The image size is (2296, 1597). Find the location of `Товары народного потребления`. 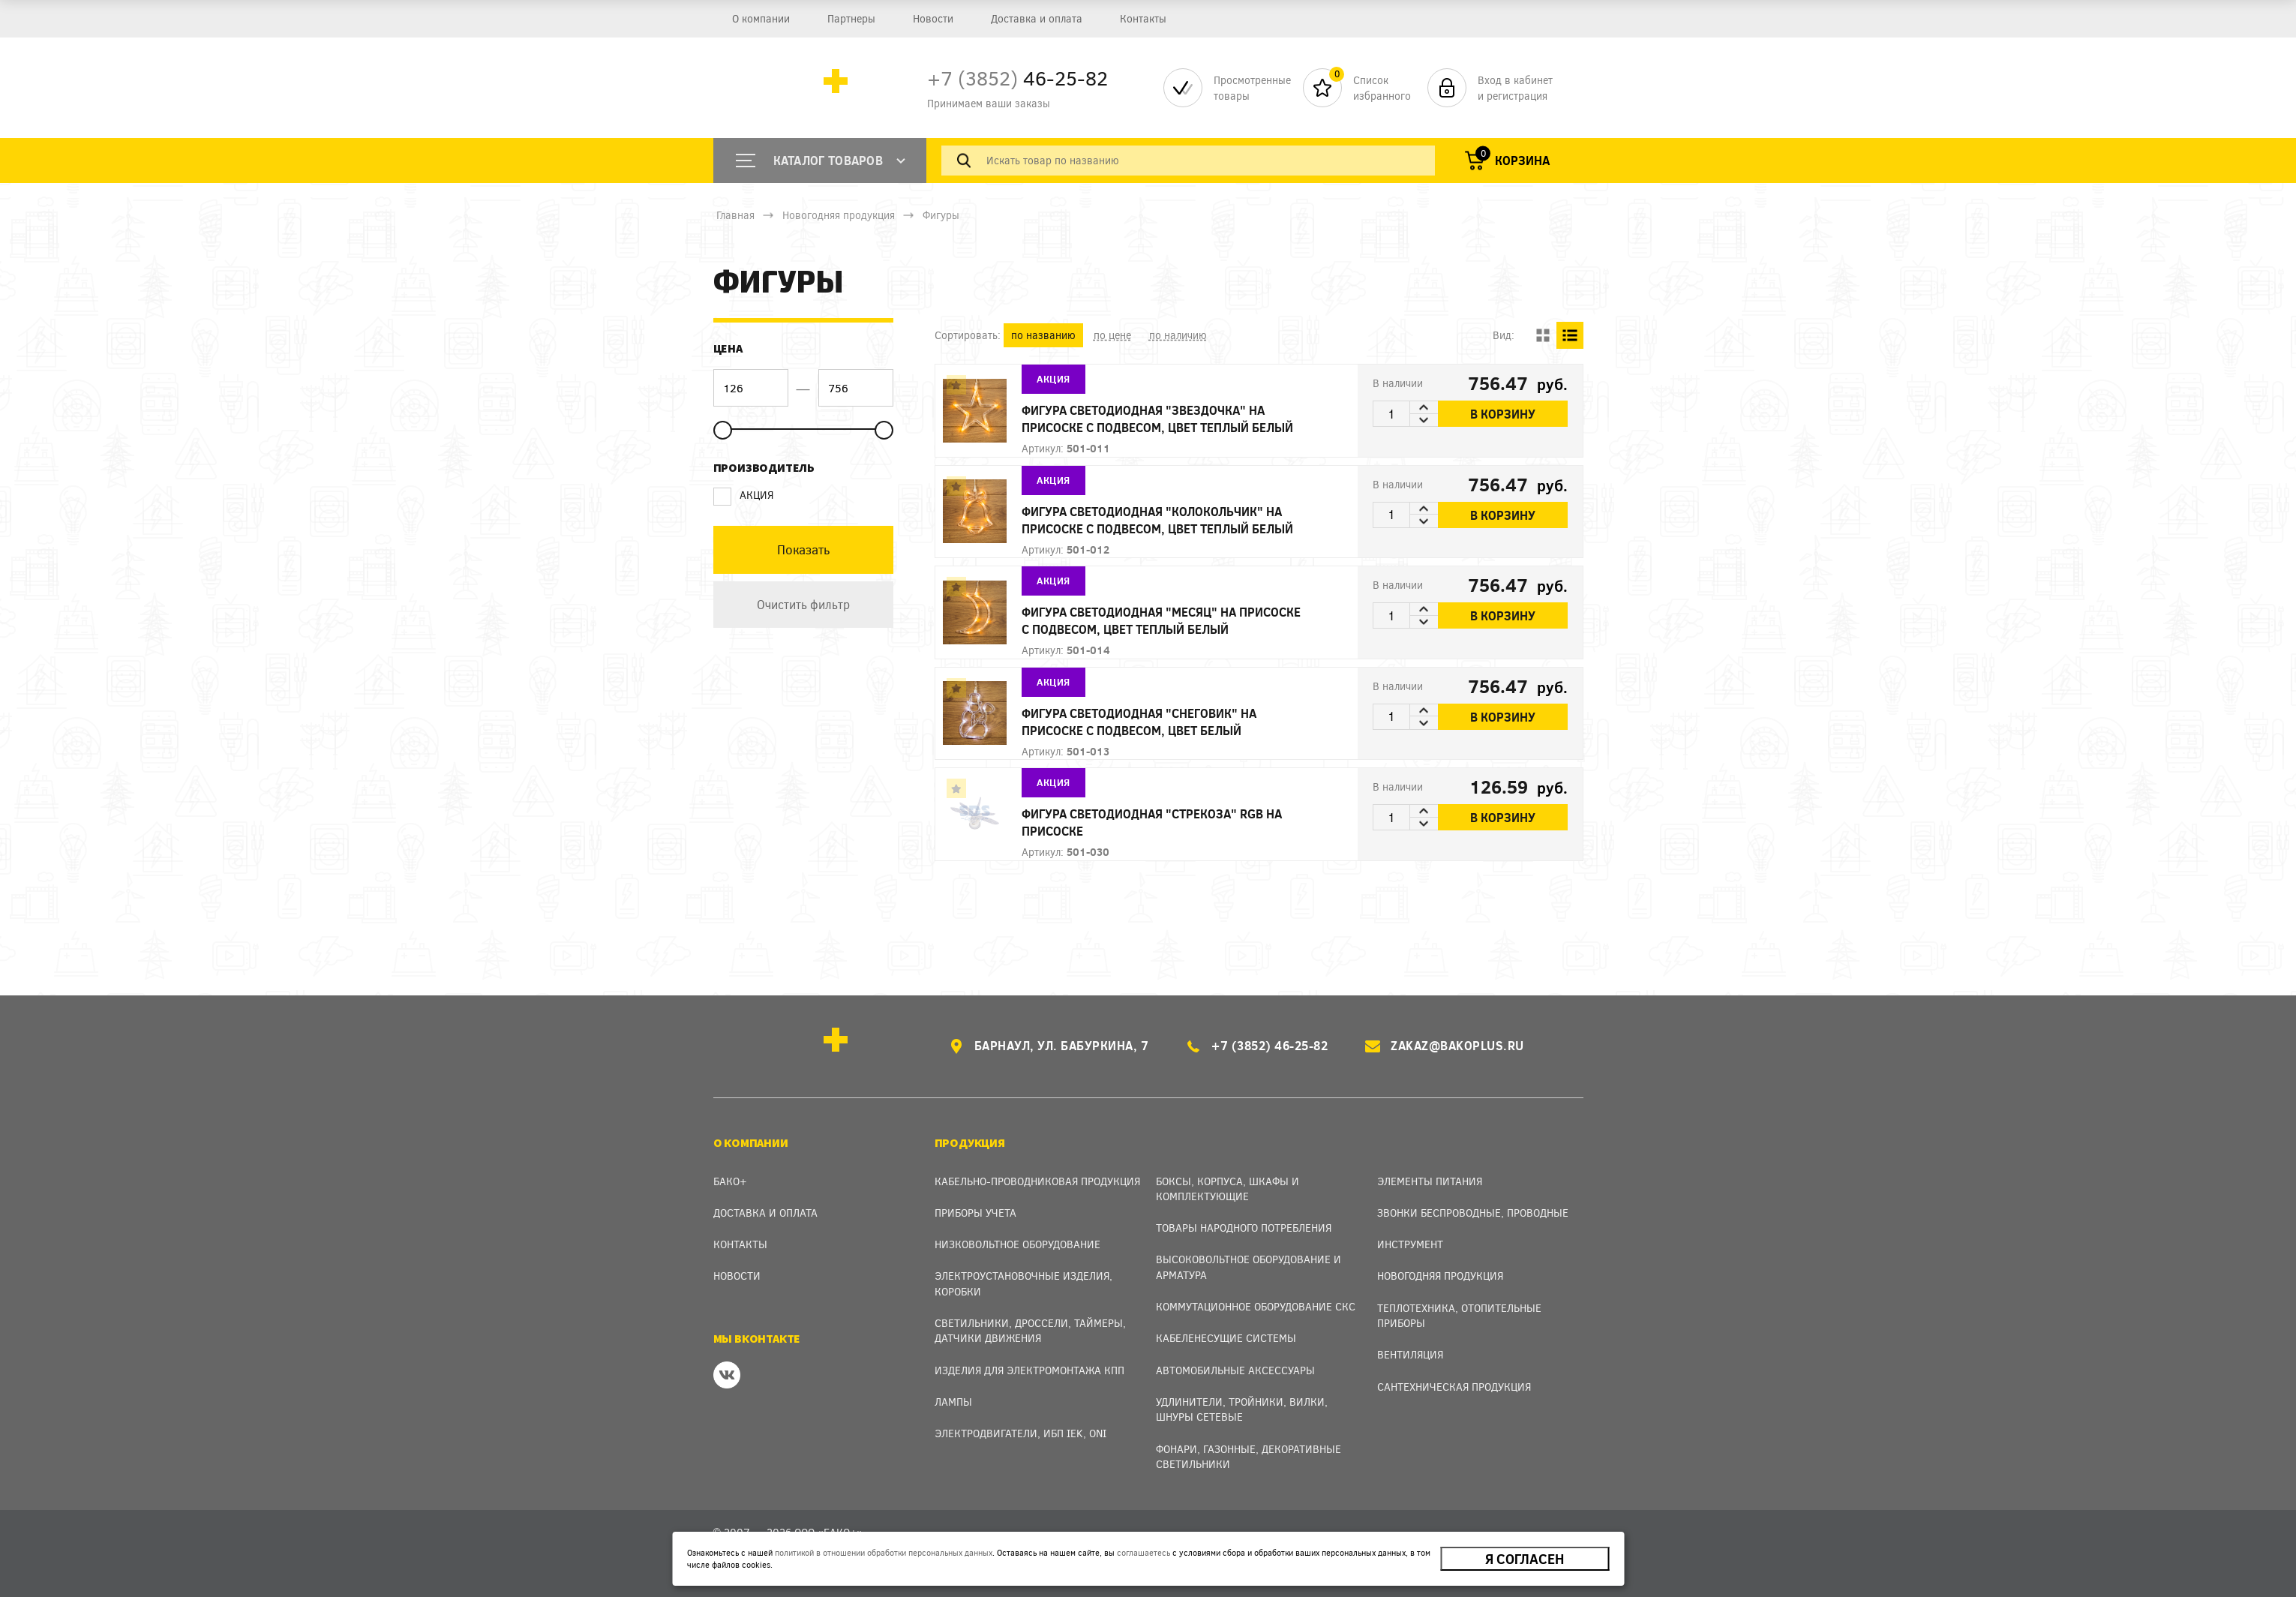

Товары народного потребления is located at coordinates (1243, 1227).